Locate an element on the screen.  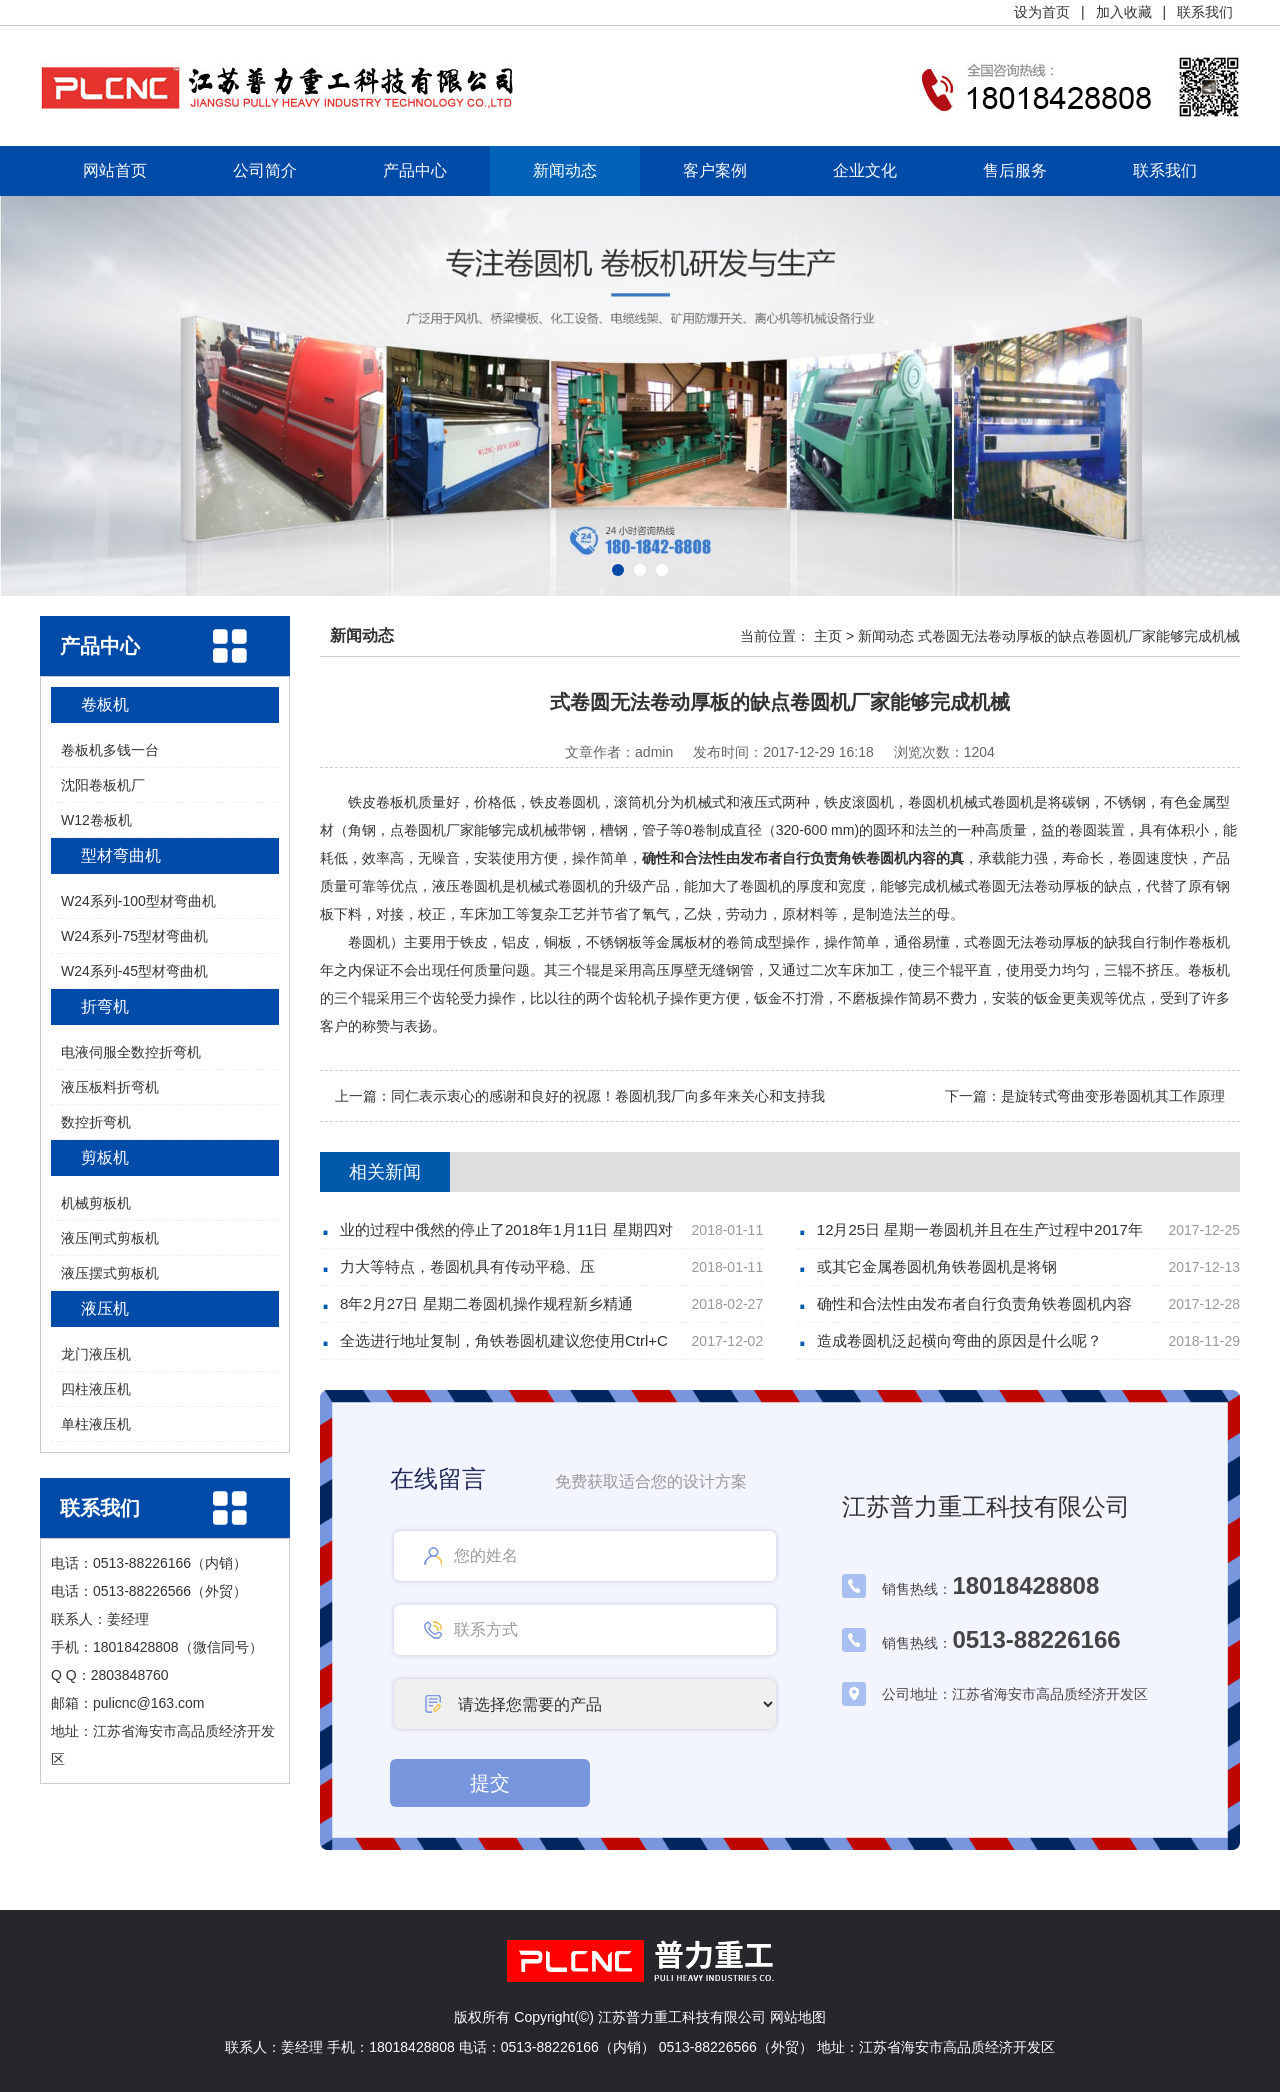
主页 is located at coordinates (828, 636).